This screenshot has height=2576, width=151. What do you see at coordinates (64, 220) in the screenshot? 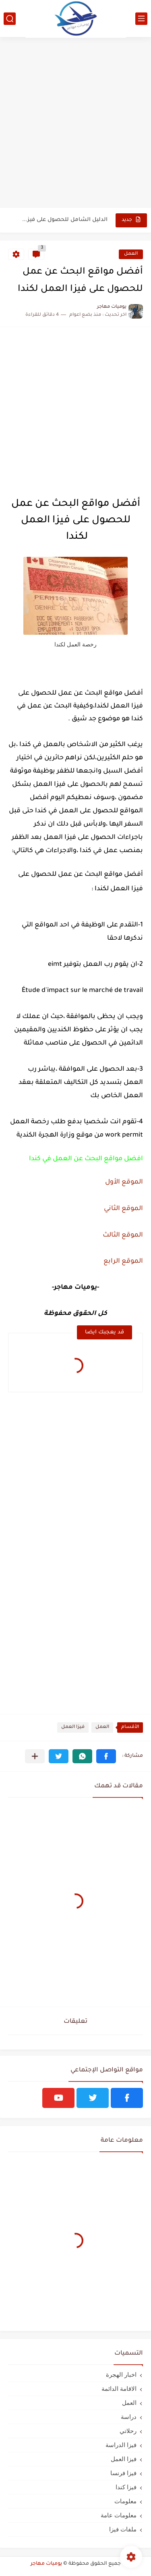
I see `الدليل الشامل للحصول على فيزا أو تأشيرة أنغيلا البريطانية |الشروط...` at bounding box center [64, 220].